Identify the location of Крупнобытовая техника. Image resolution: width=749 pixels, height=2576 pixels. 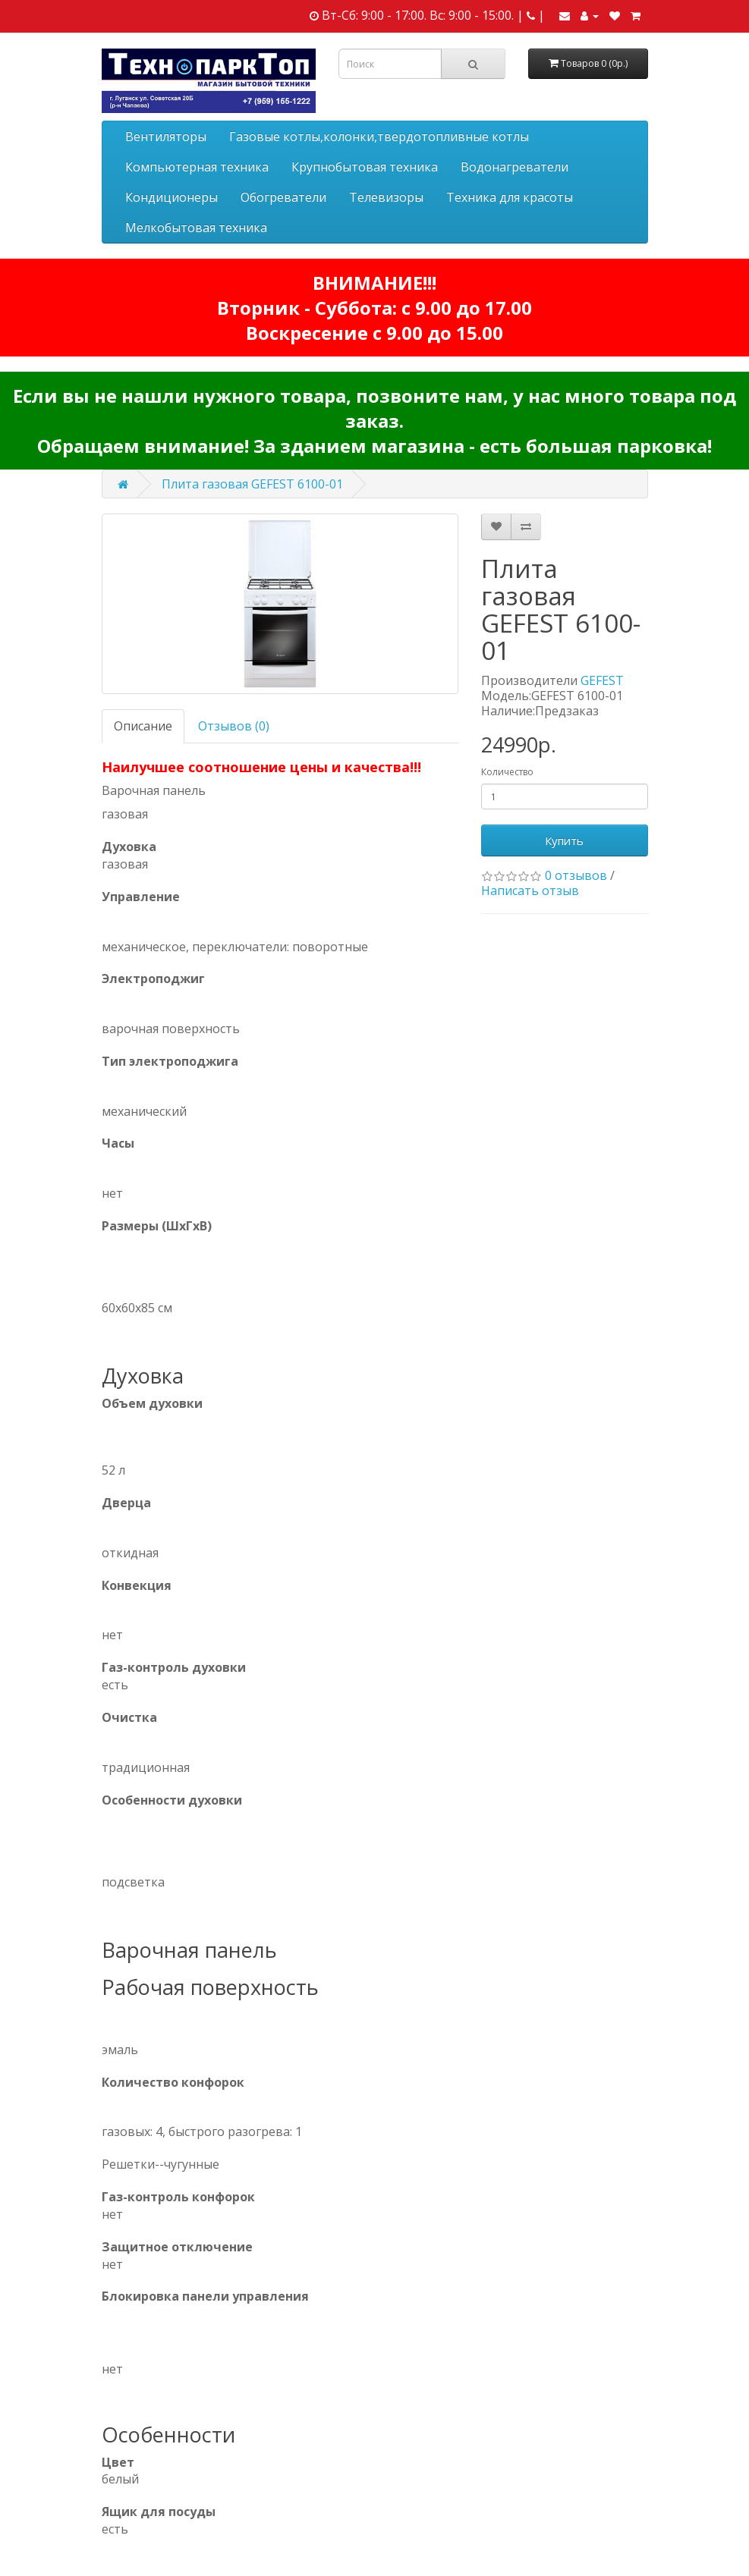
(364, 167).